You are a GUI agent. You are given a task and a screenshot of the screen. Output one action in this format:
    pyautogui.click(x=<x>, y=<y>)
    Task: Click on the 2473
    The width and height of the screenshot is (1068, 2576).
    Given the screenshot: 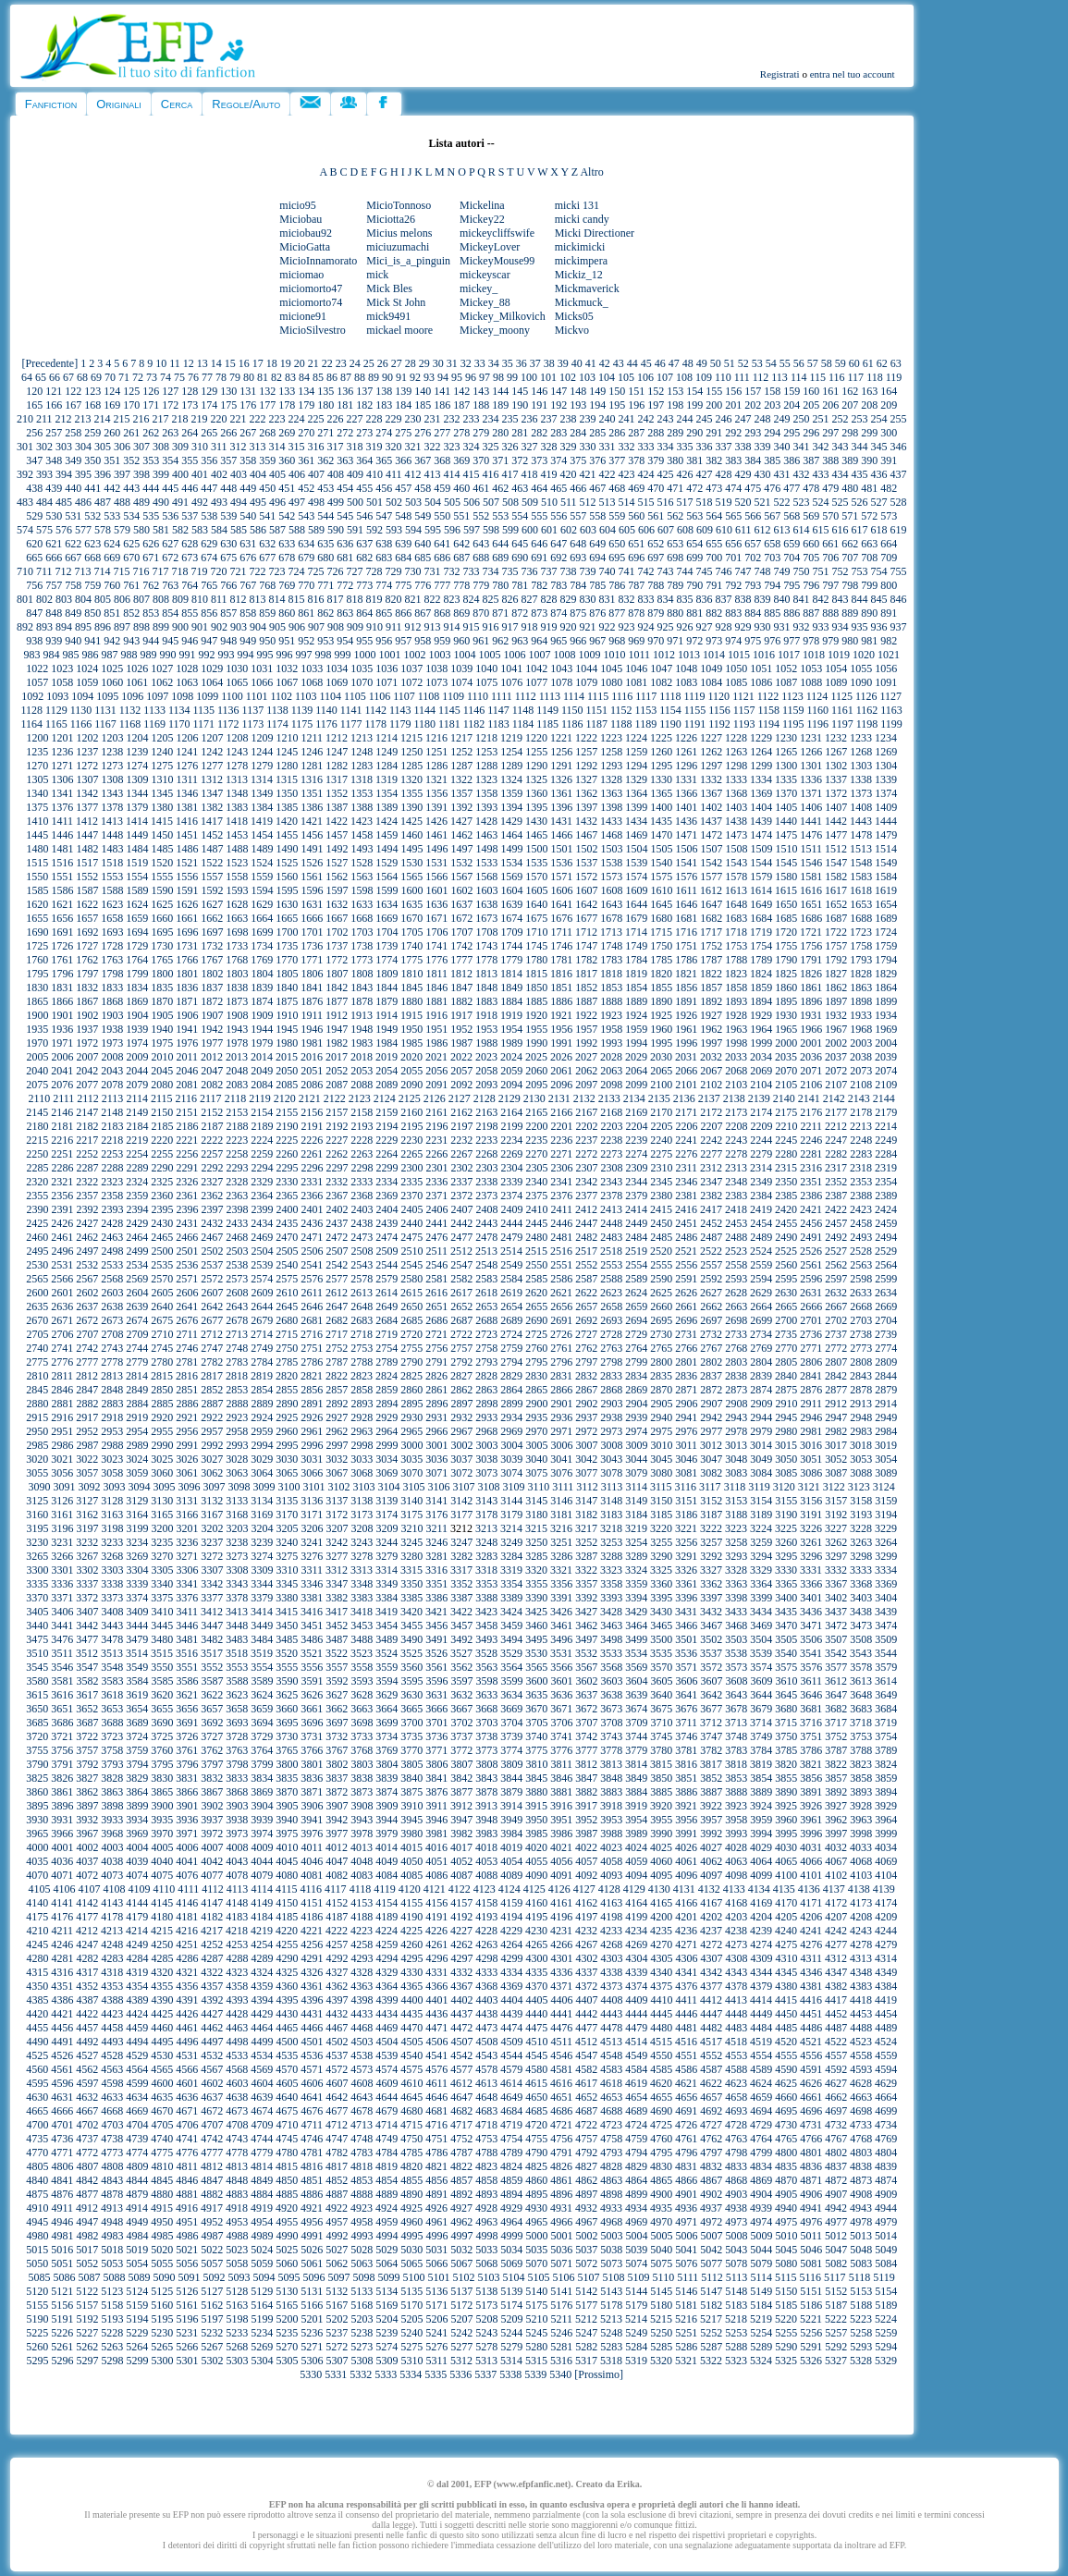 What is the action you would take?
    pyautogui.click(x=361, y=1237)
    